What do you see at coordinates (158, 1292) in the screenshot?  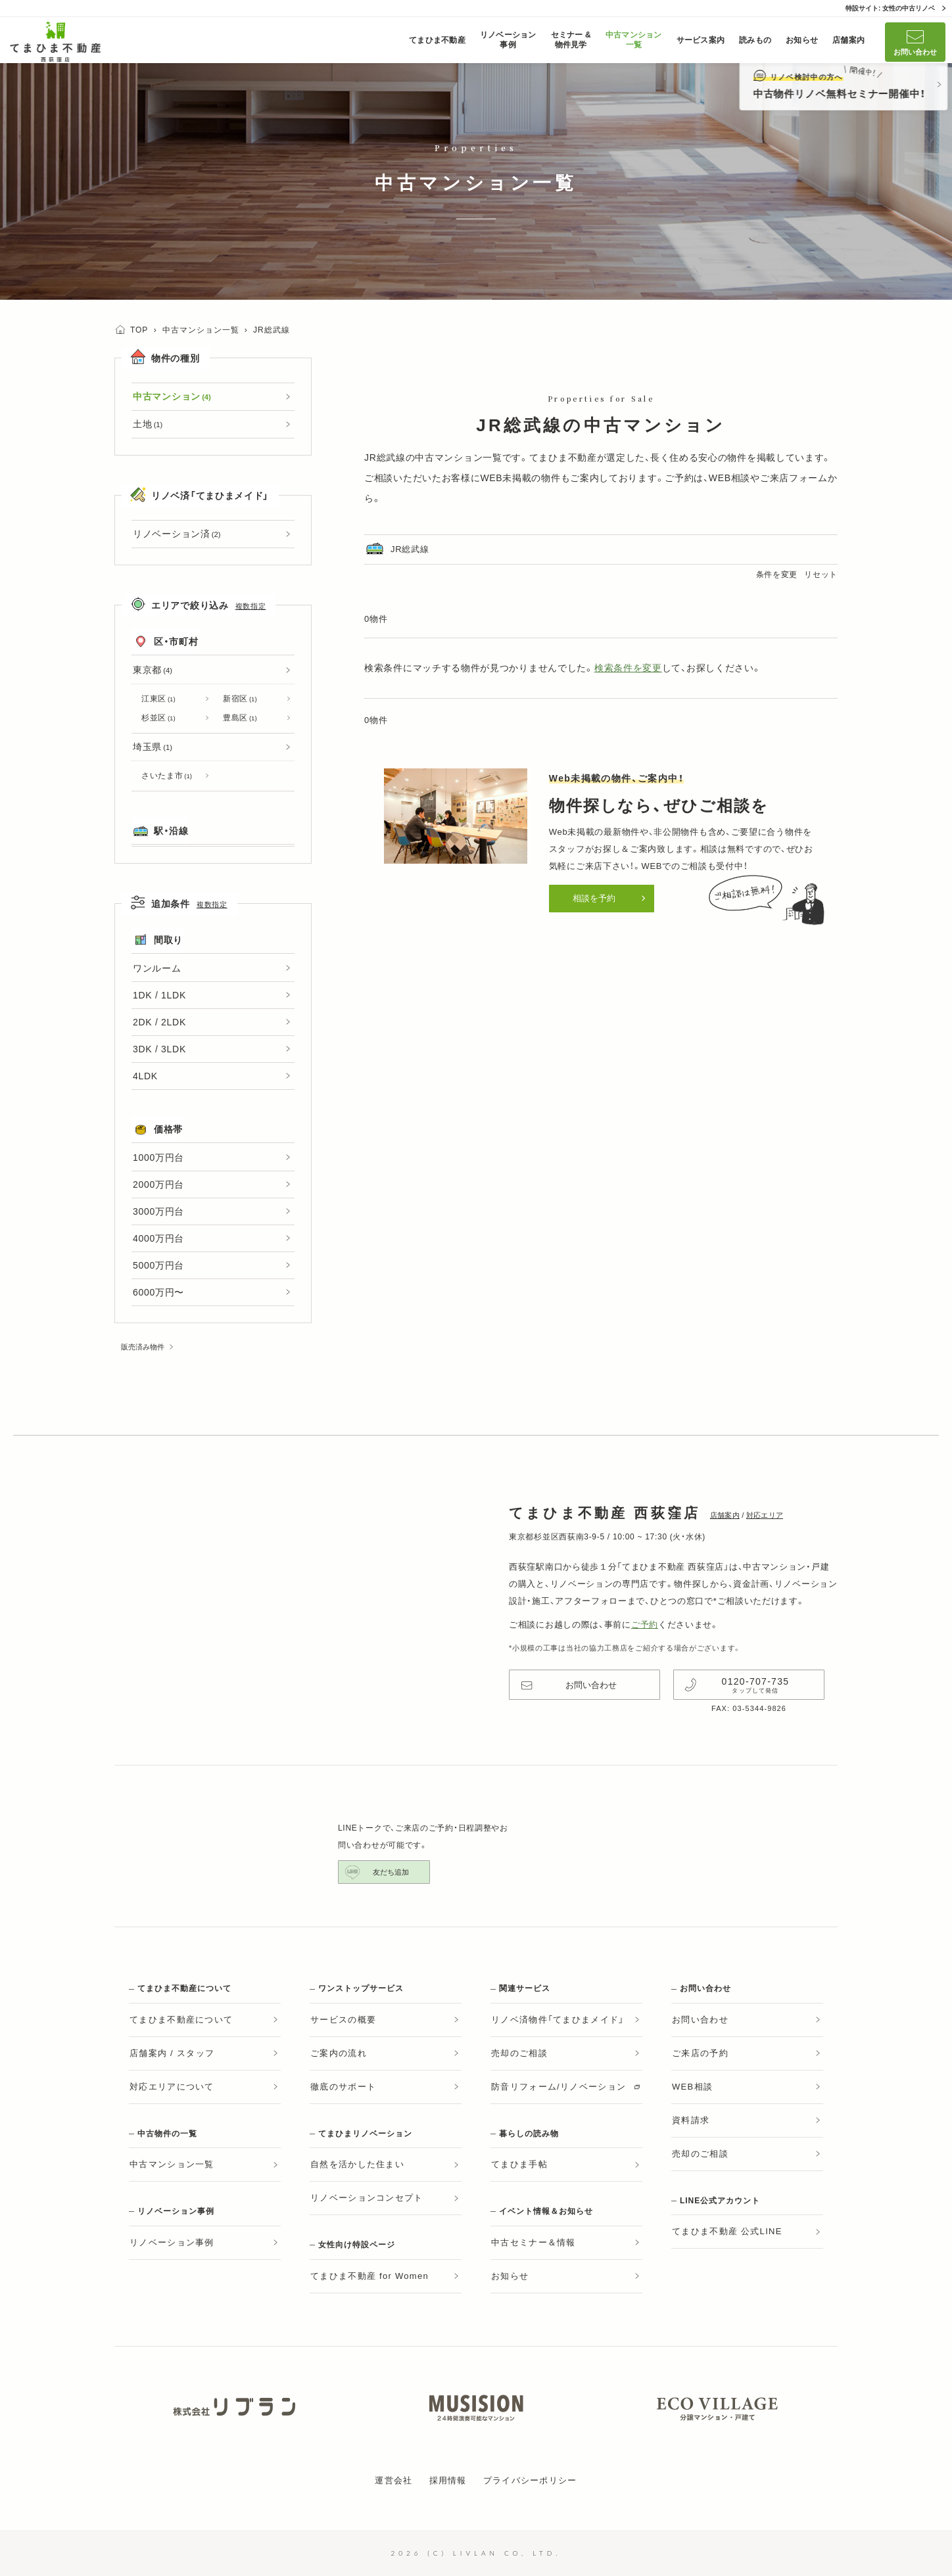 I see `6000万円〜` at bounding box center [158, 1292].